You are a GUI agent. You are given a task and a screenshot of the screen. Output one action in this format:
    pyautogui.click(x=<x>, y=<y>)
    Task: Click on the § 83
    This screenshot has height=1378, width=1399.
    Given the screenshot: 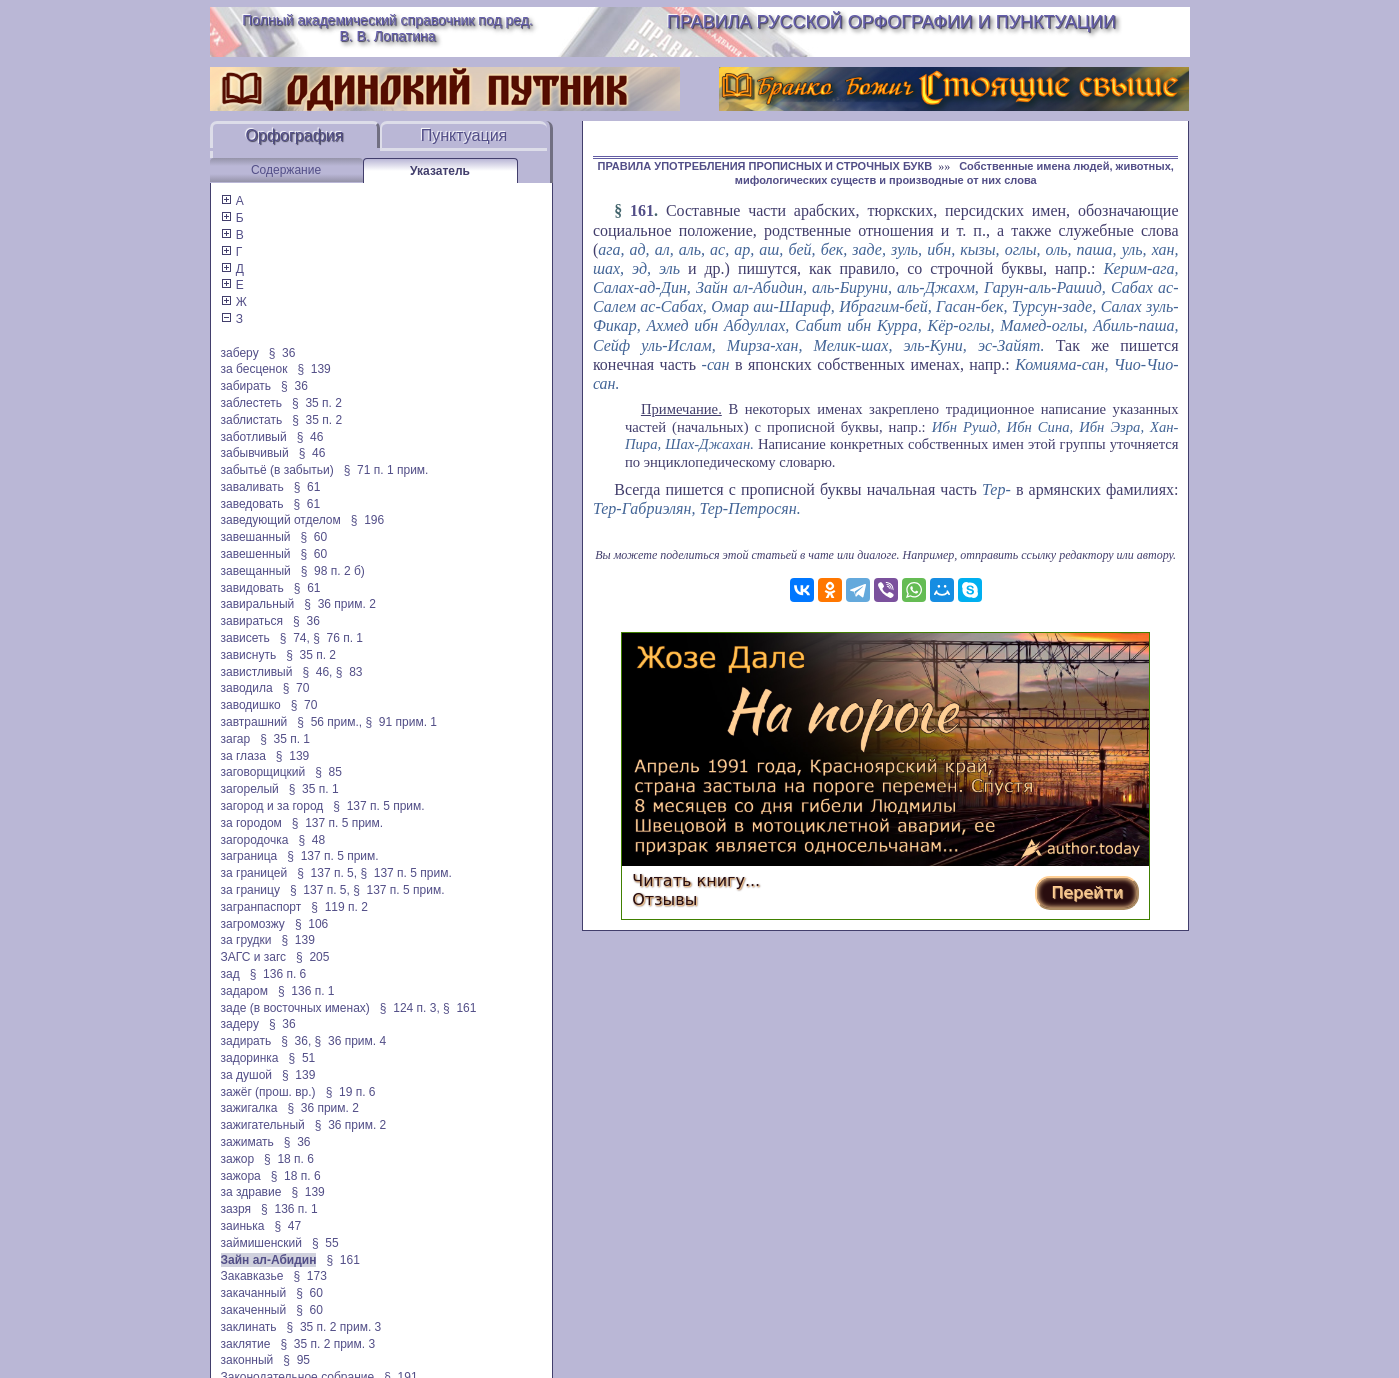 What is the action you would take?
    pyautogui.click(x=349, y=672)
    